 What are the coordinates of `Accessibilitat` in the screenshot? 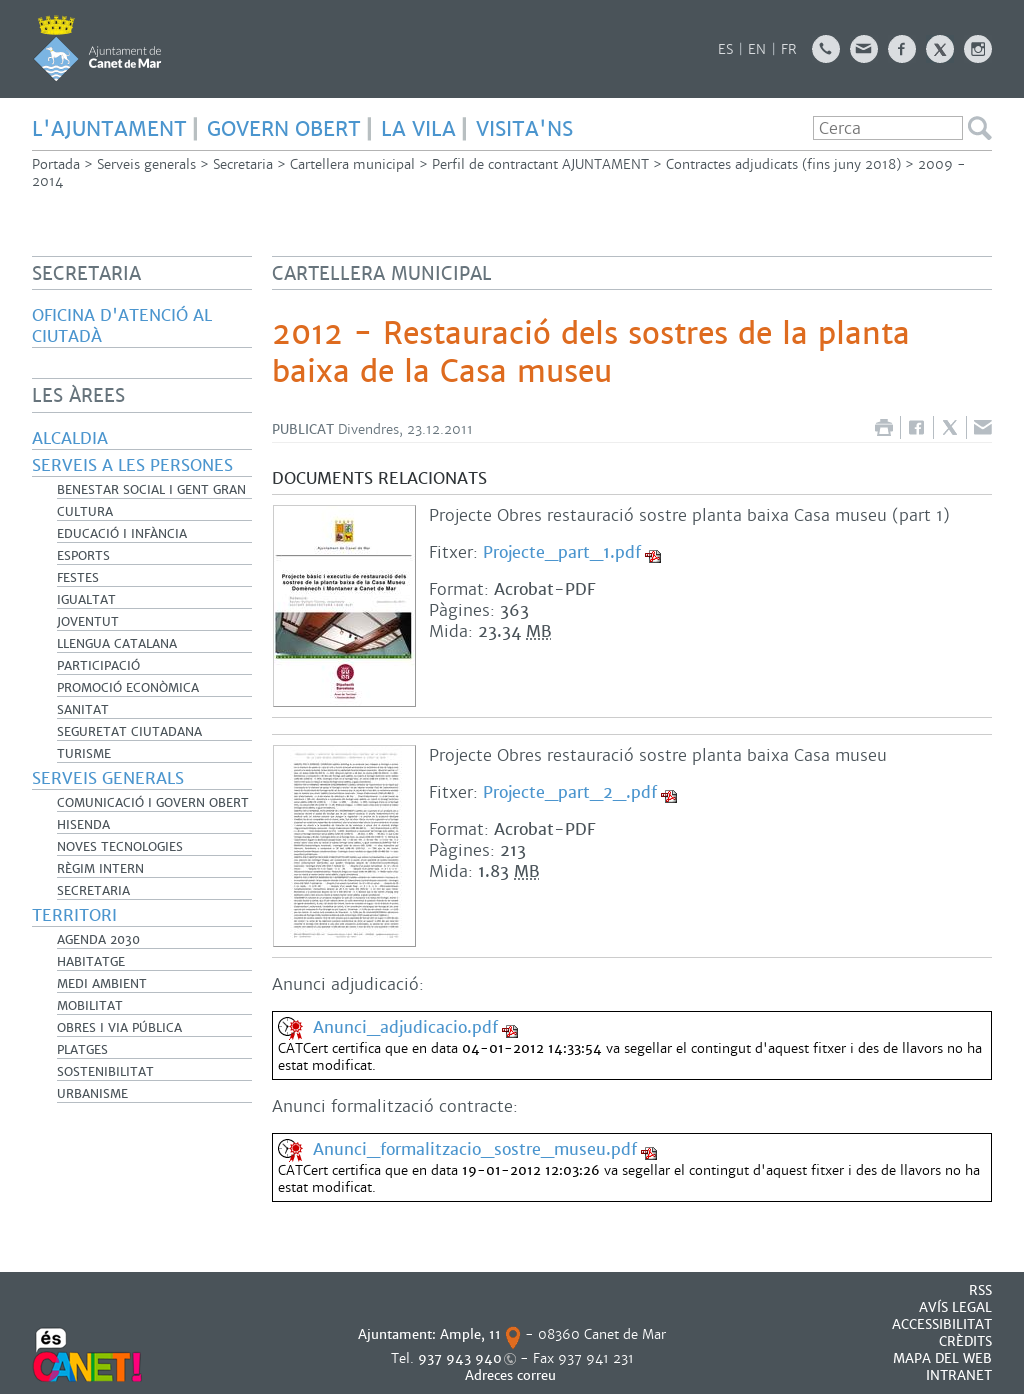 It's located at (942, 1324).